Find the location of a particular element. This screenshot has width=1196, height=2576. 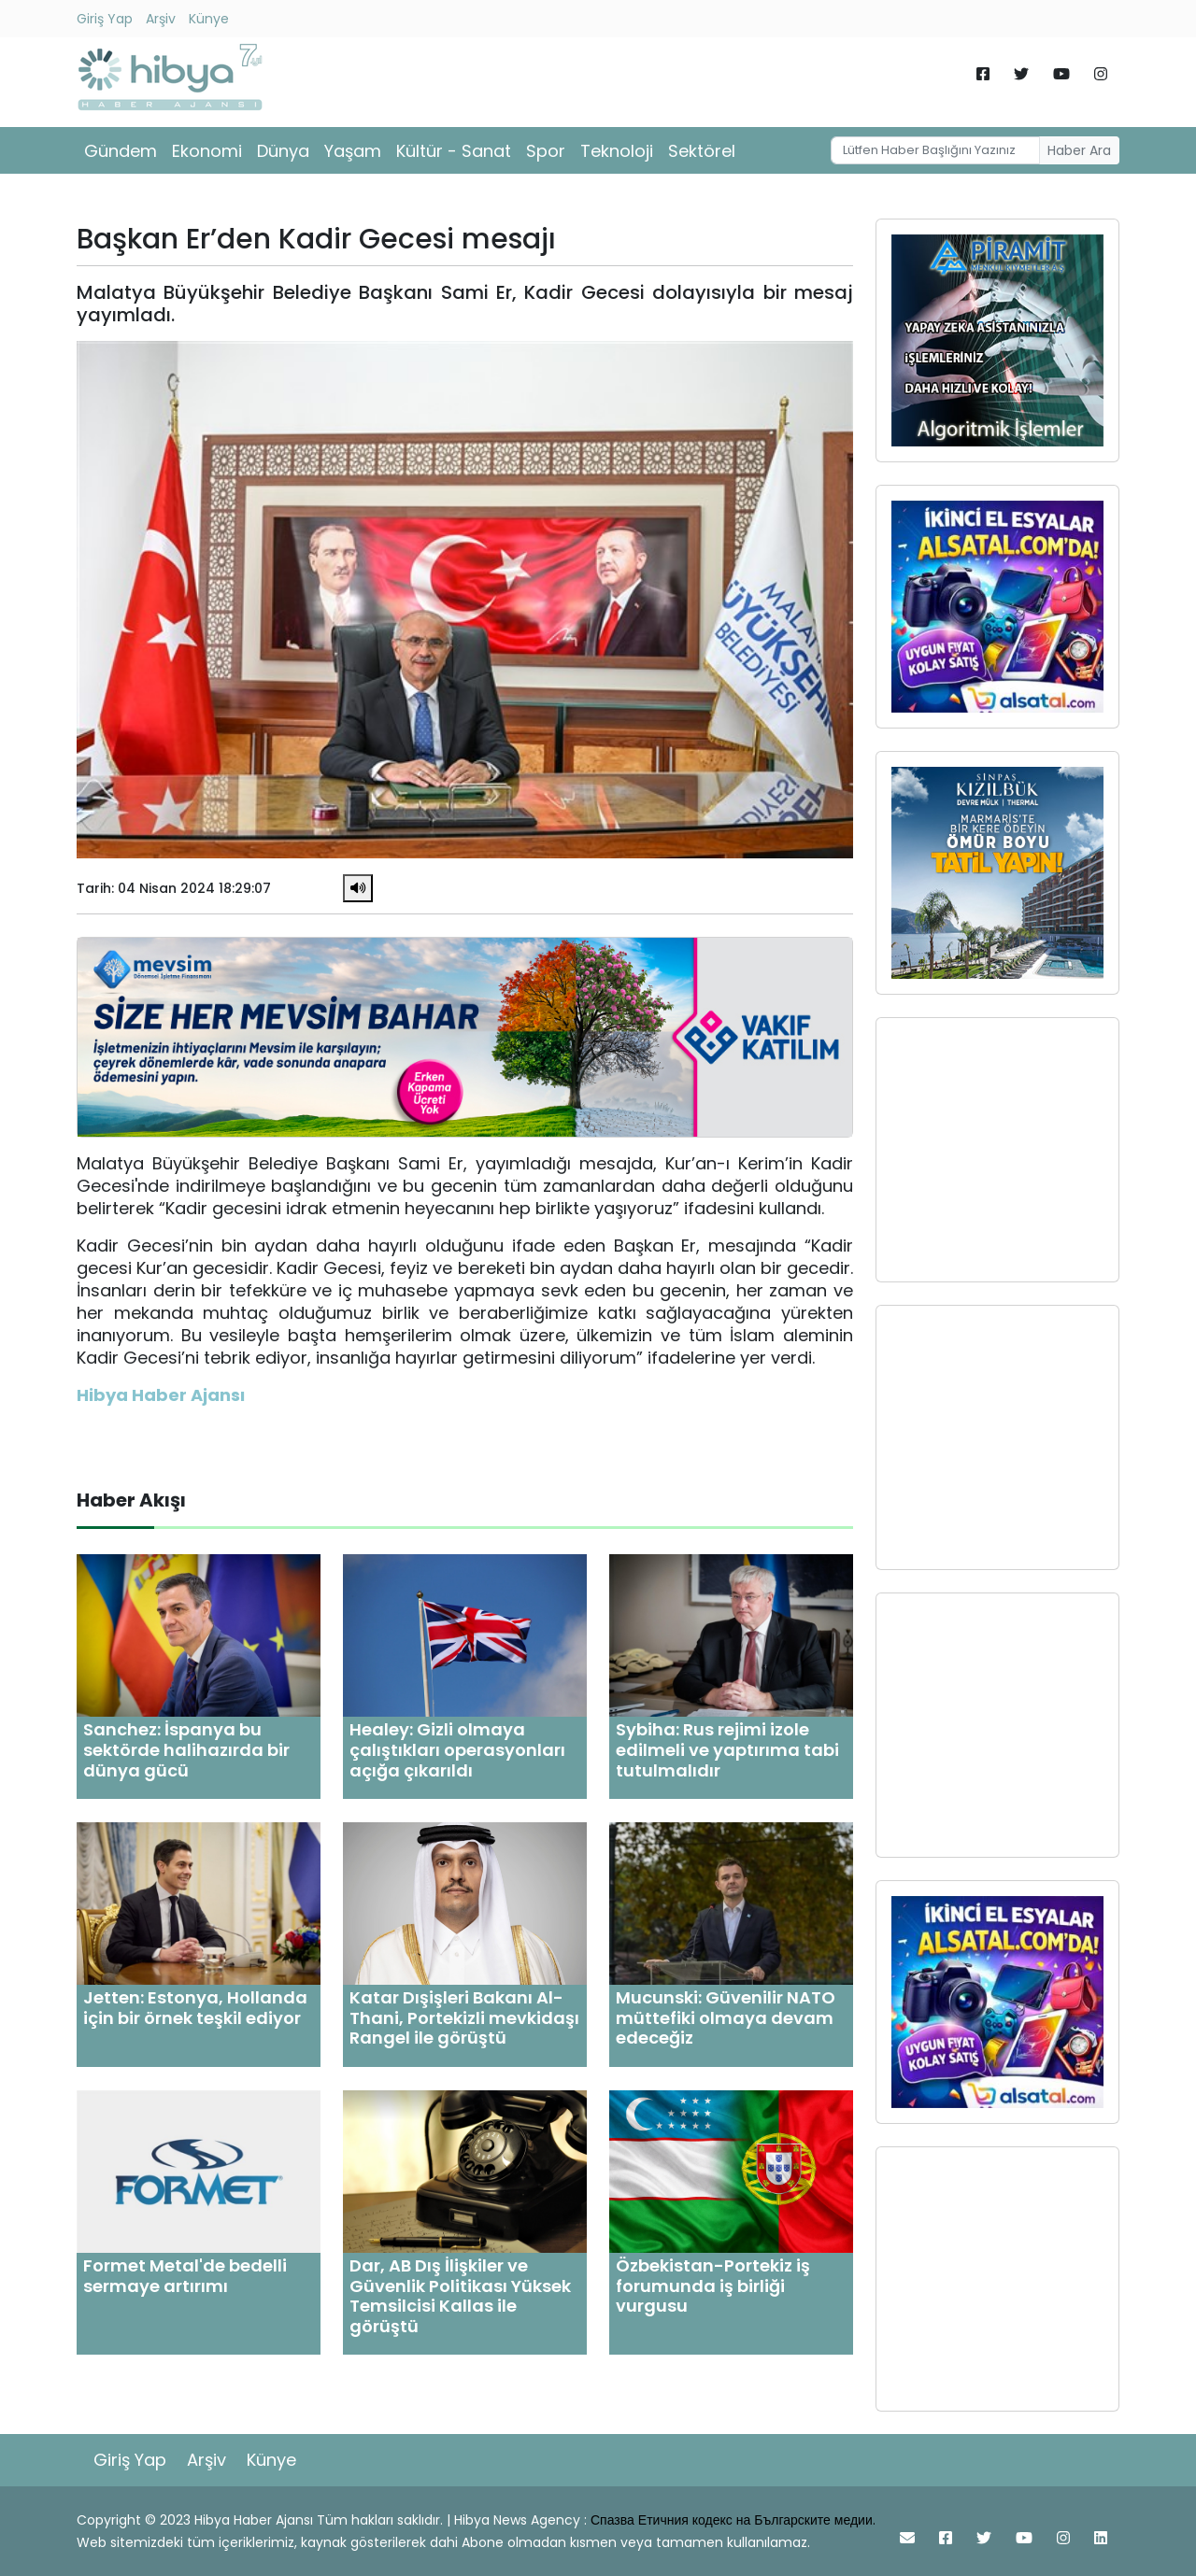

Dar, AB Dış İlişkiler ve Güvenlik Politikası Yüksek Temsilcisi Kallas ile görüştü is located at coordinates (460, 2296).